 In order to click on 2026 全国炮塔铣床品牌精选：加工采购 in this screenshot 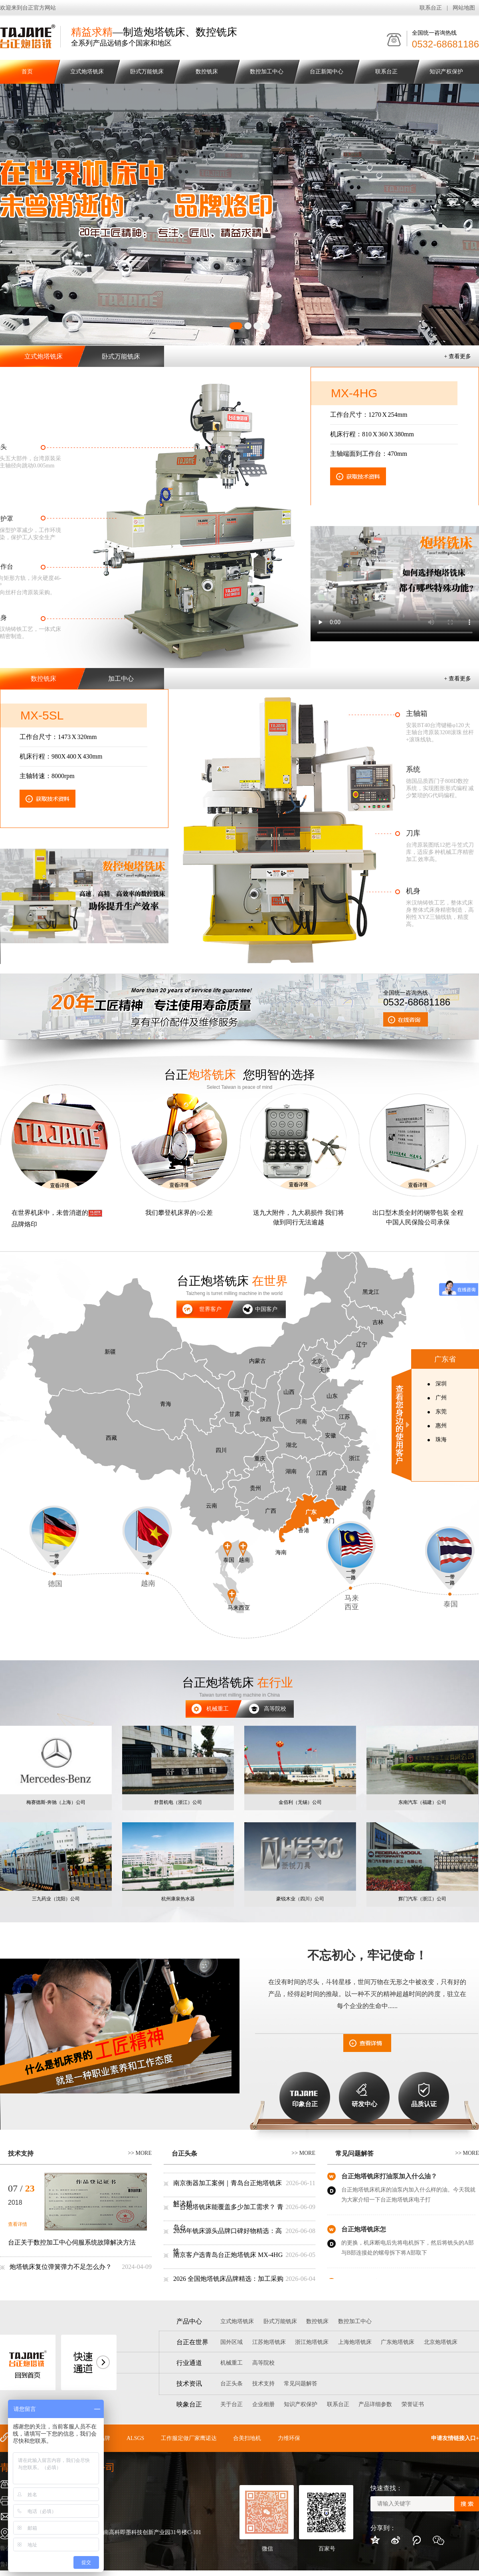, I will do `click(228, 2278)`.